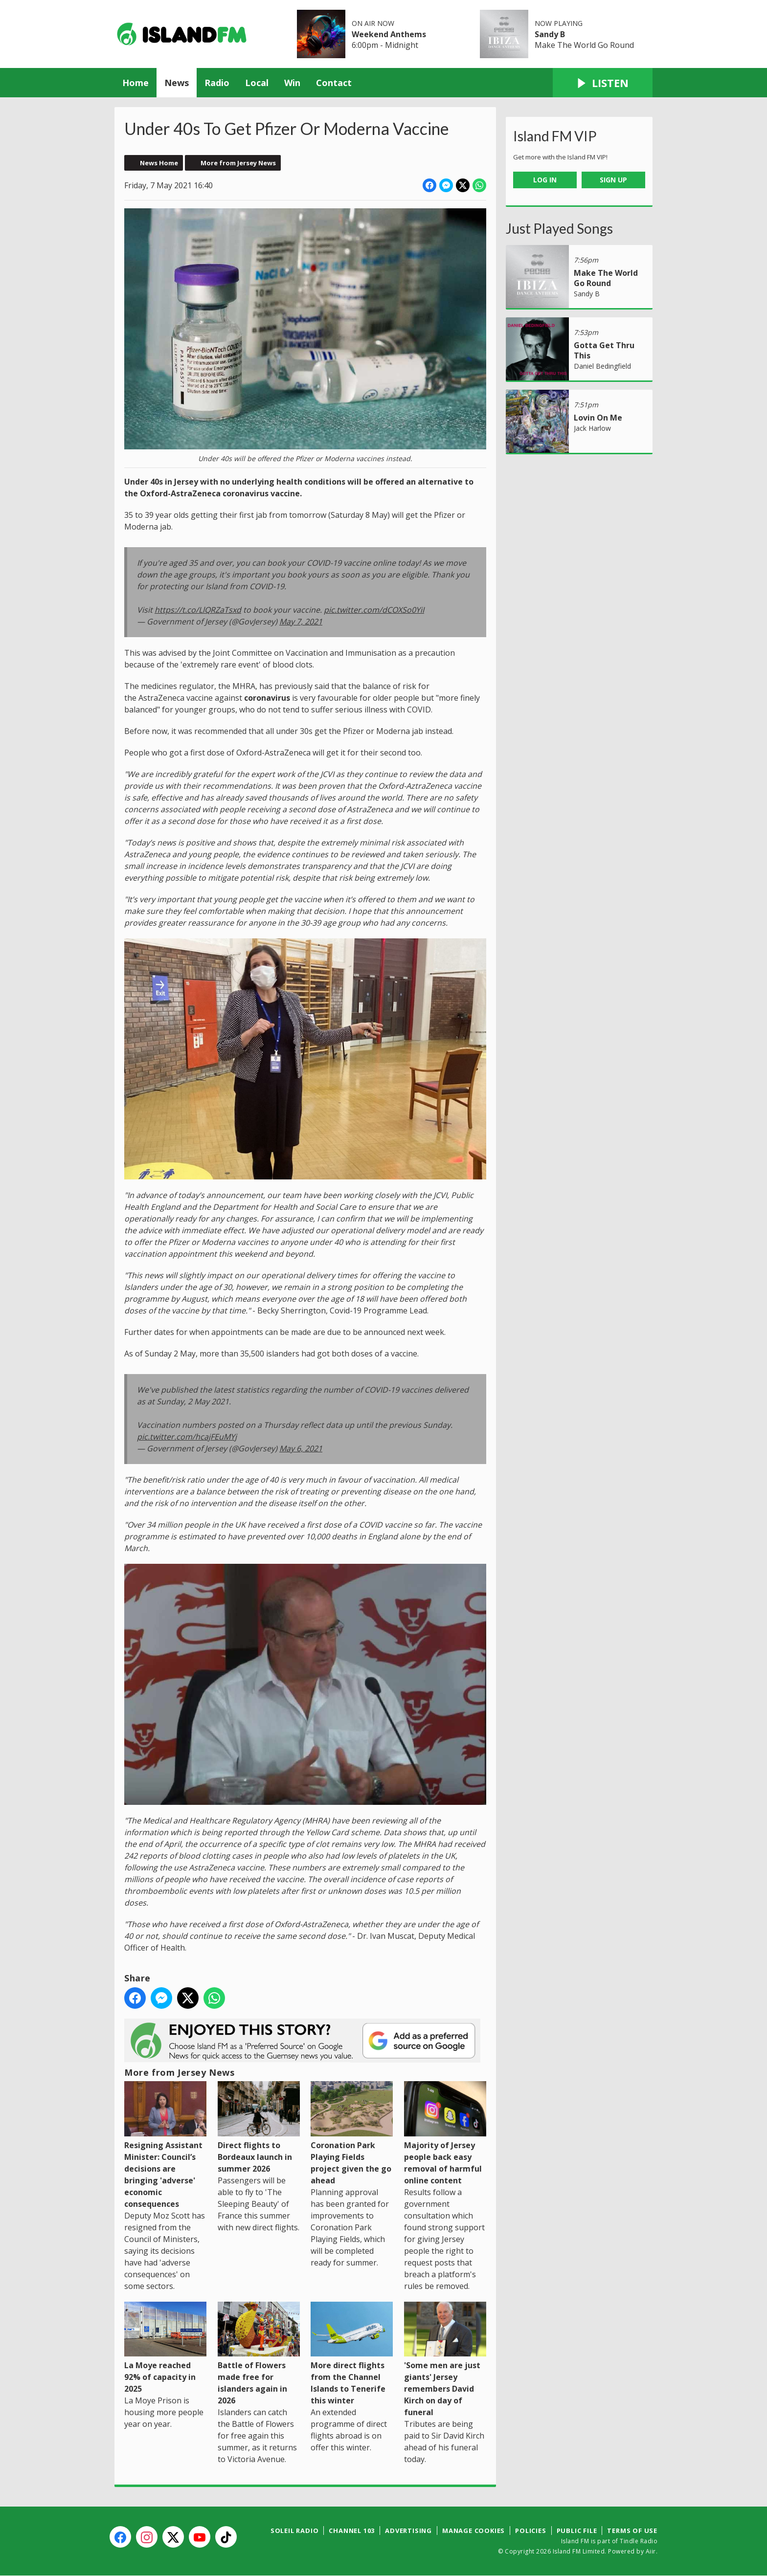 The width and height of the screenshot is (767, 2576). Describe the element at coordinates (545, 179) in the screenshot. I see `Log In` at that location.